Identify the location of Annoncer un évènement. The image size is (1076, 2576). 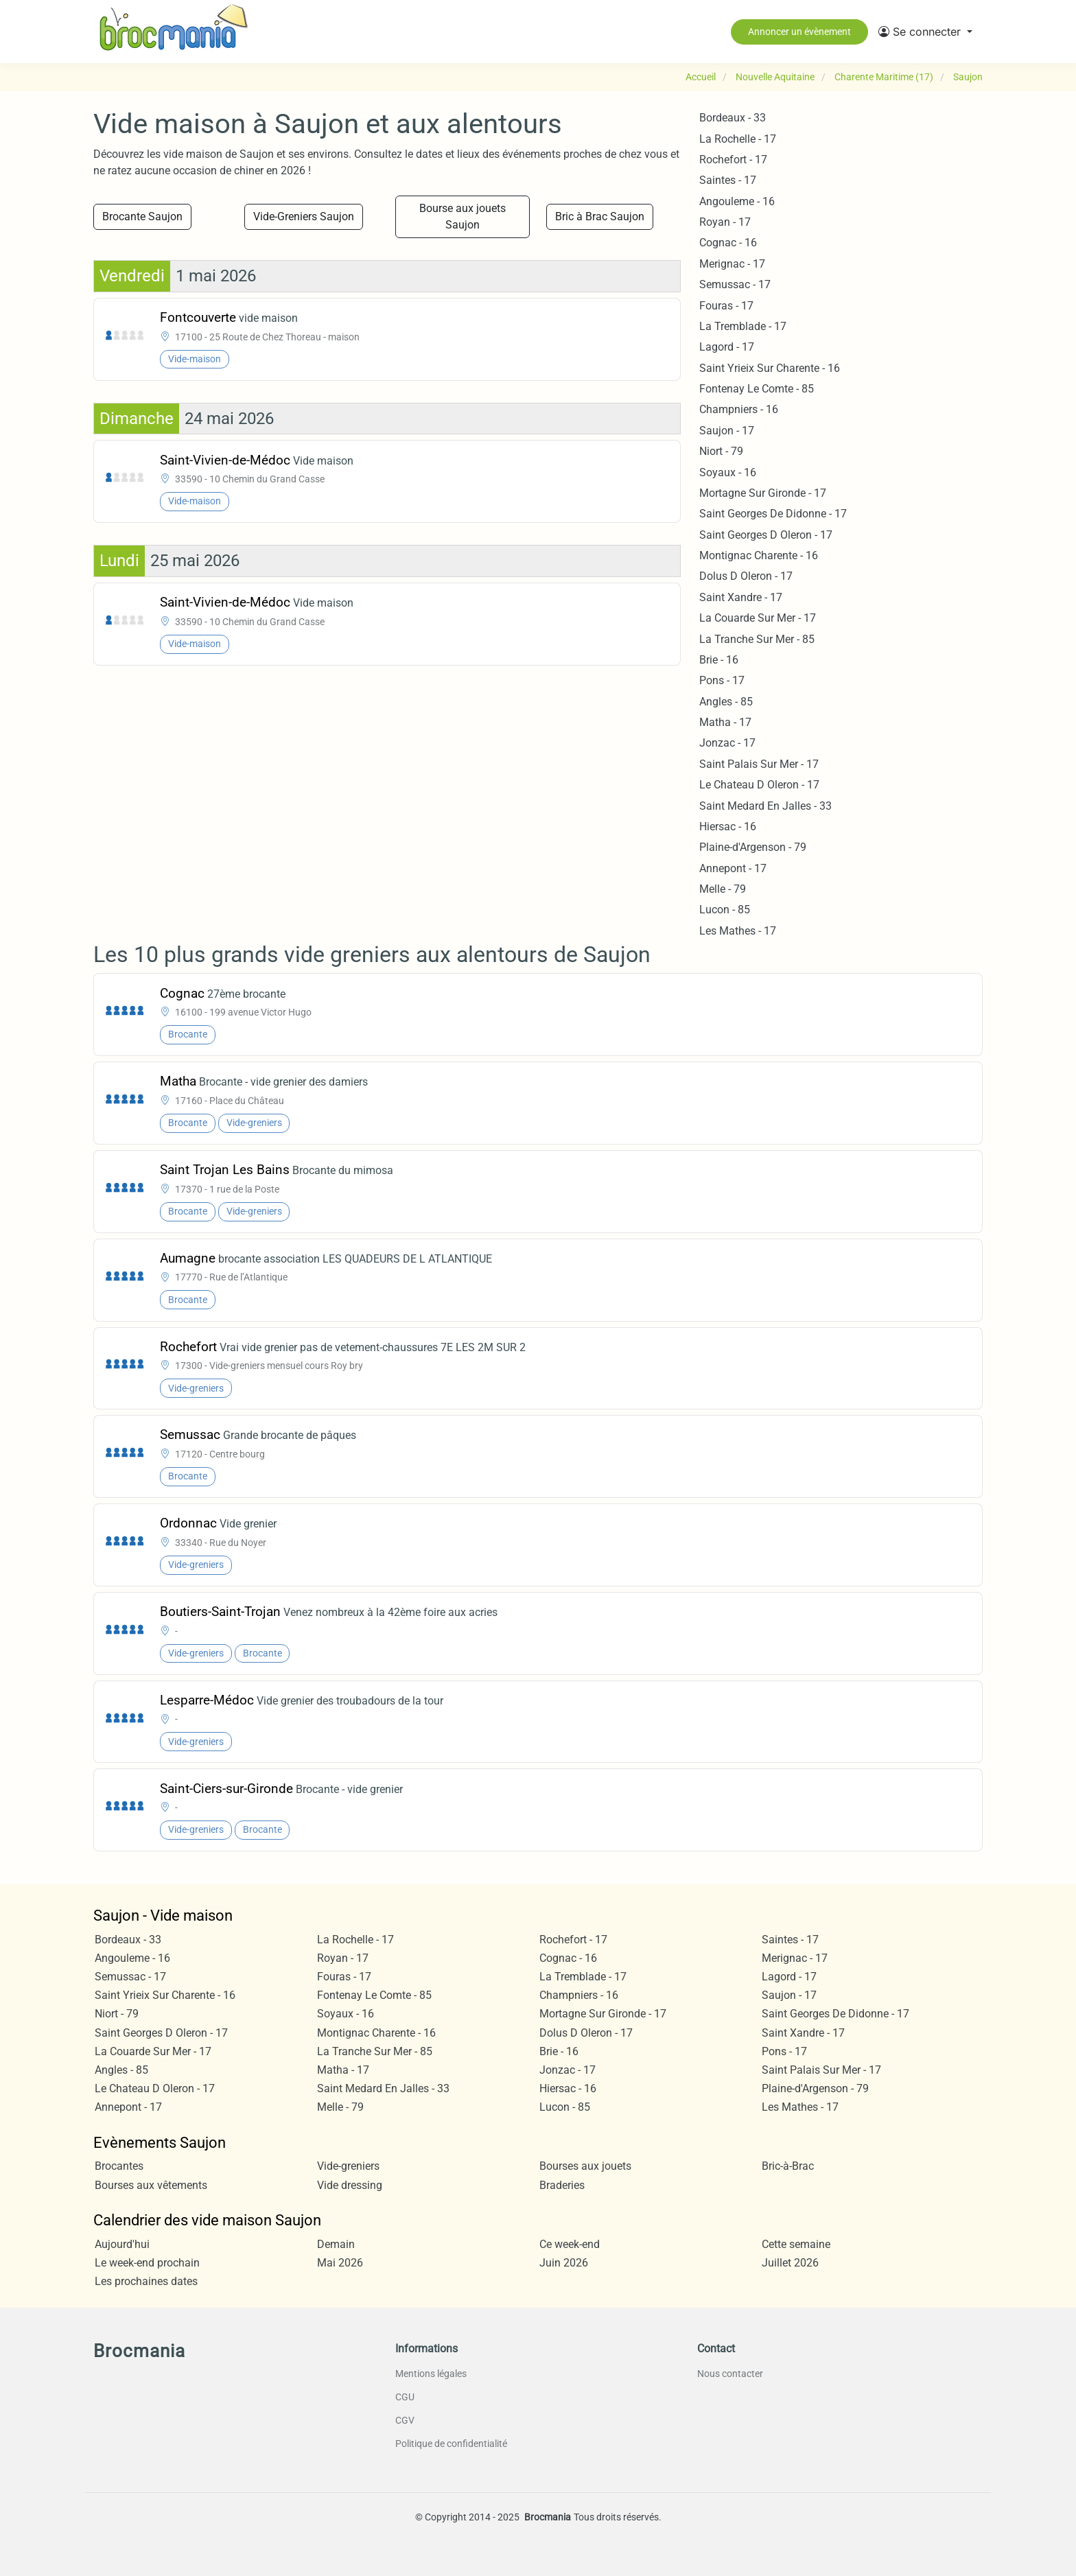
(799, 31).